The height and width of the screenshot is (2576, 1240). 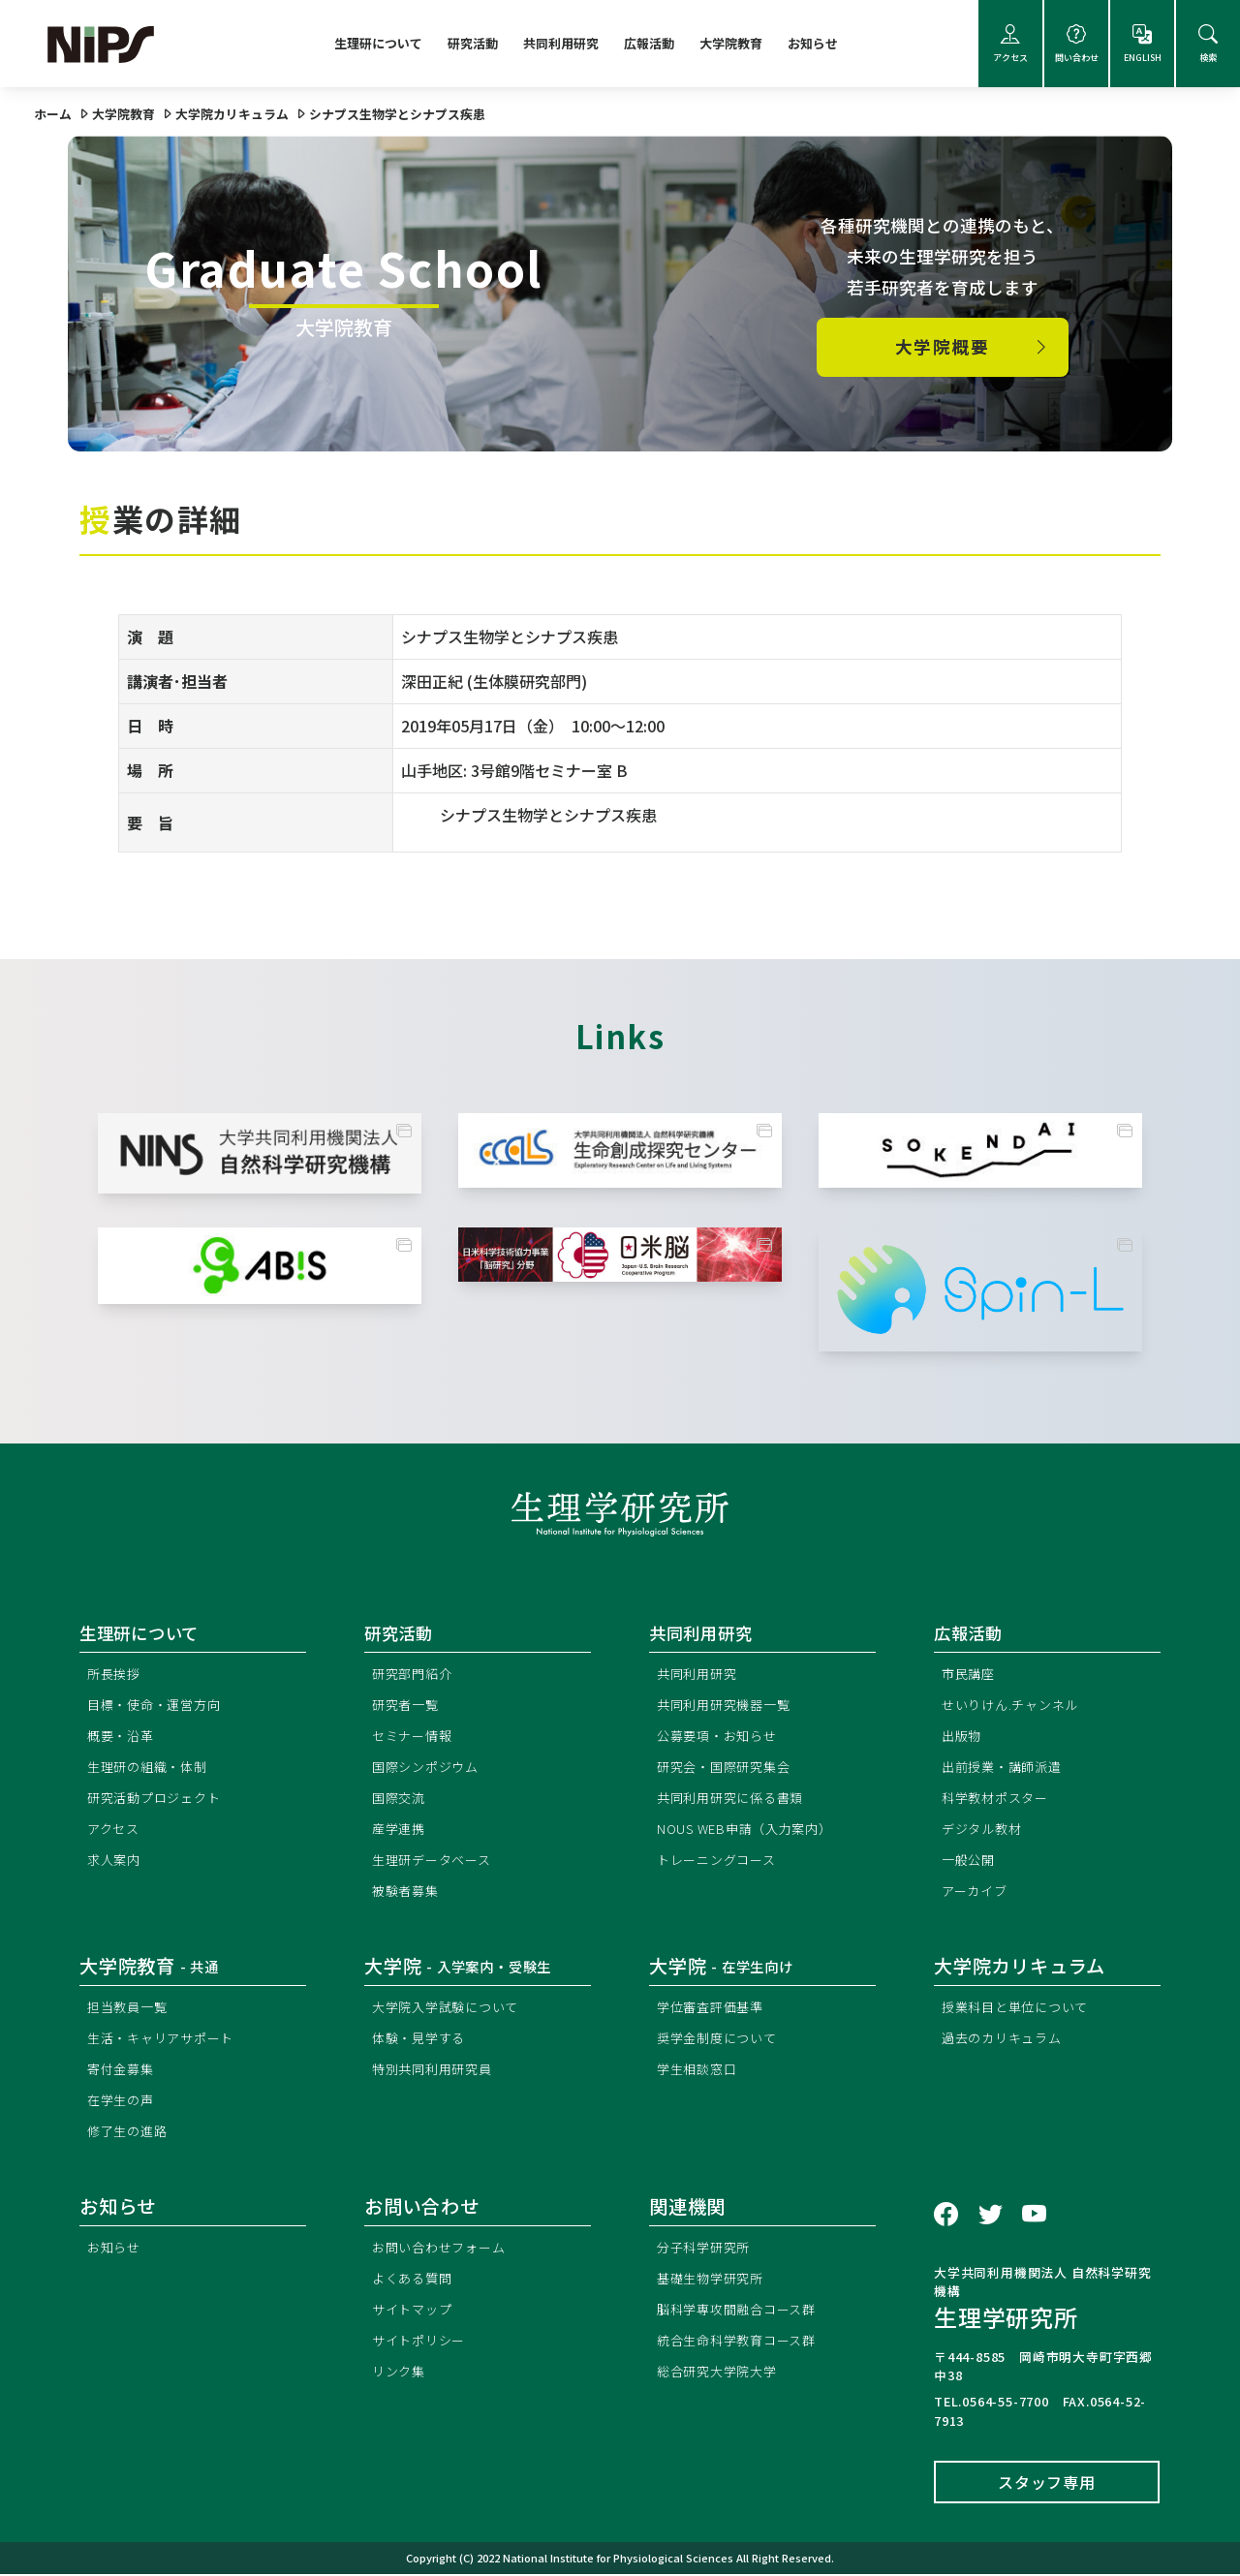 What do you see at coordinates (1015, 1706) in the screenshot?
I see `せいりけん.チャンネル` at bounding box center [1015, 1706].